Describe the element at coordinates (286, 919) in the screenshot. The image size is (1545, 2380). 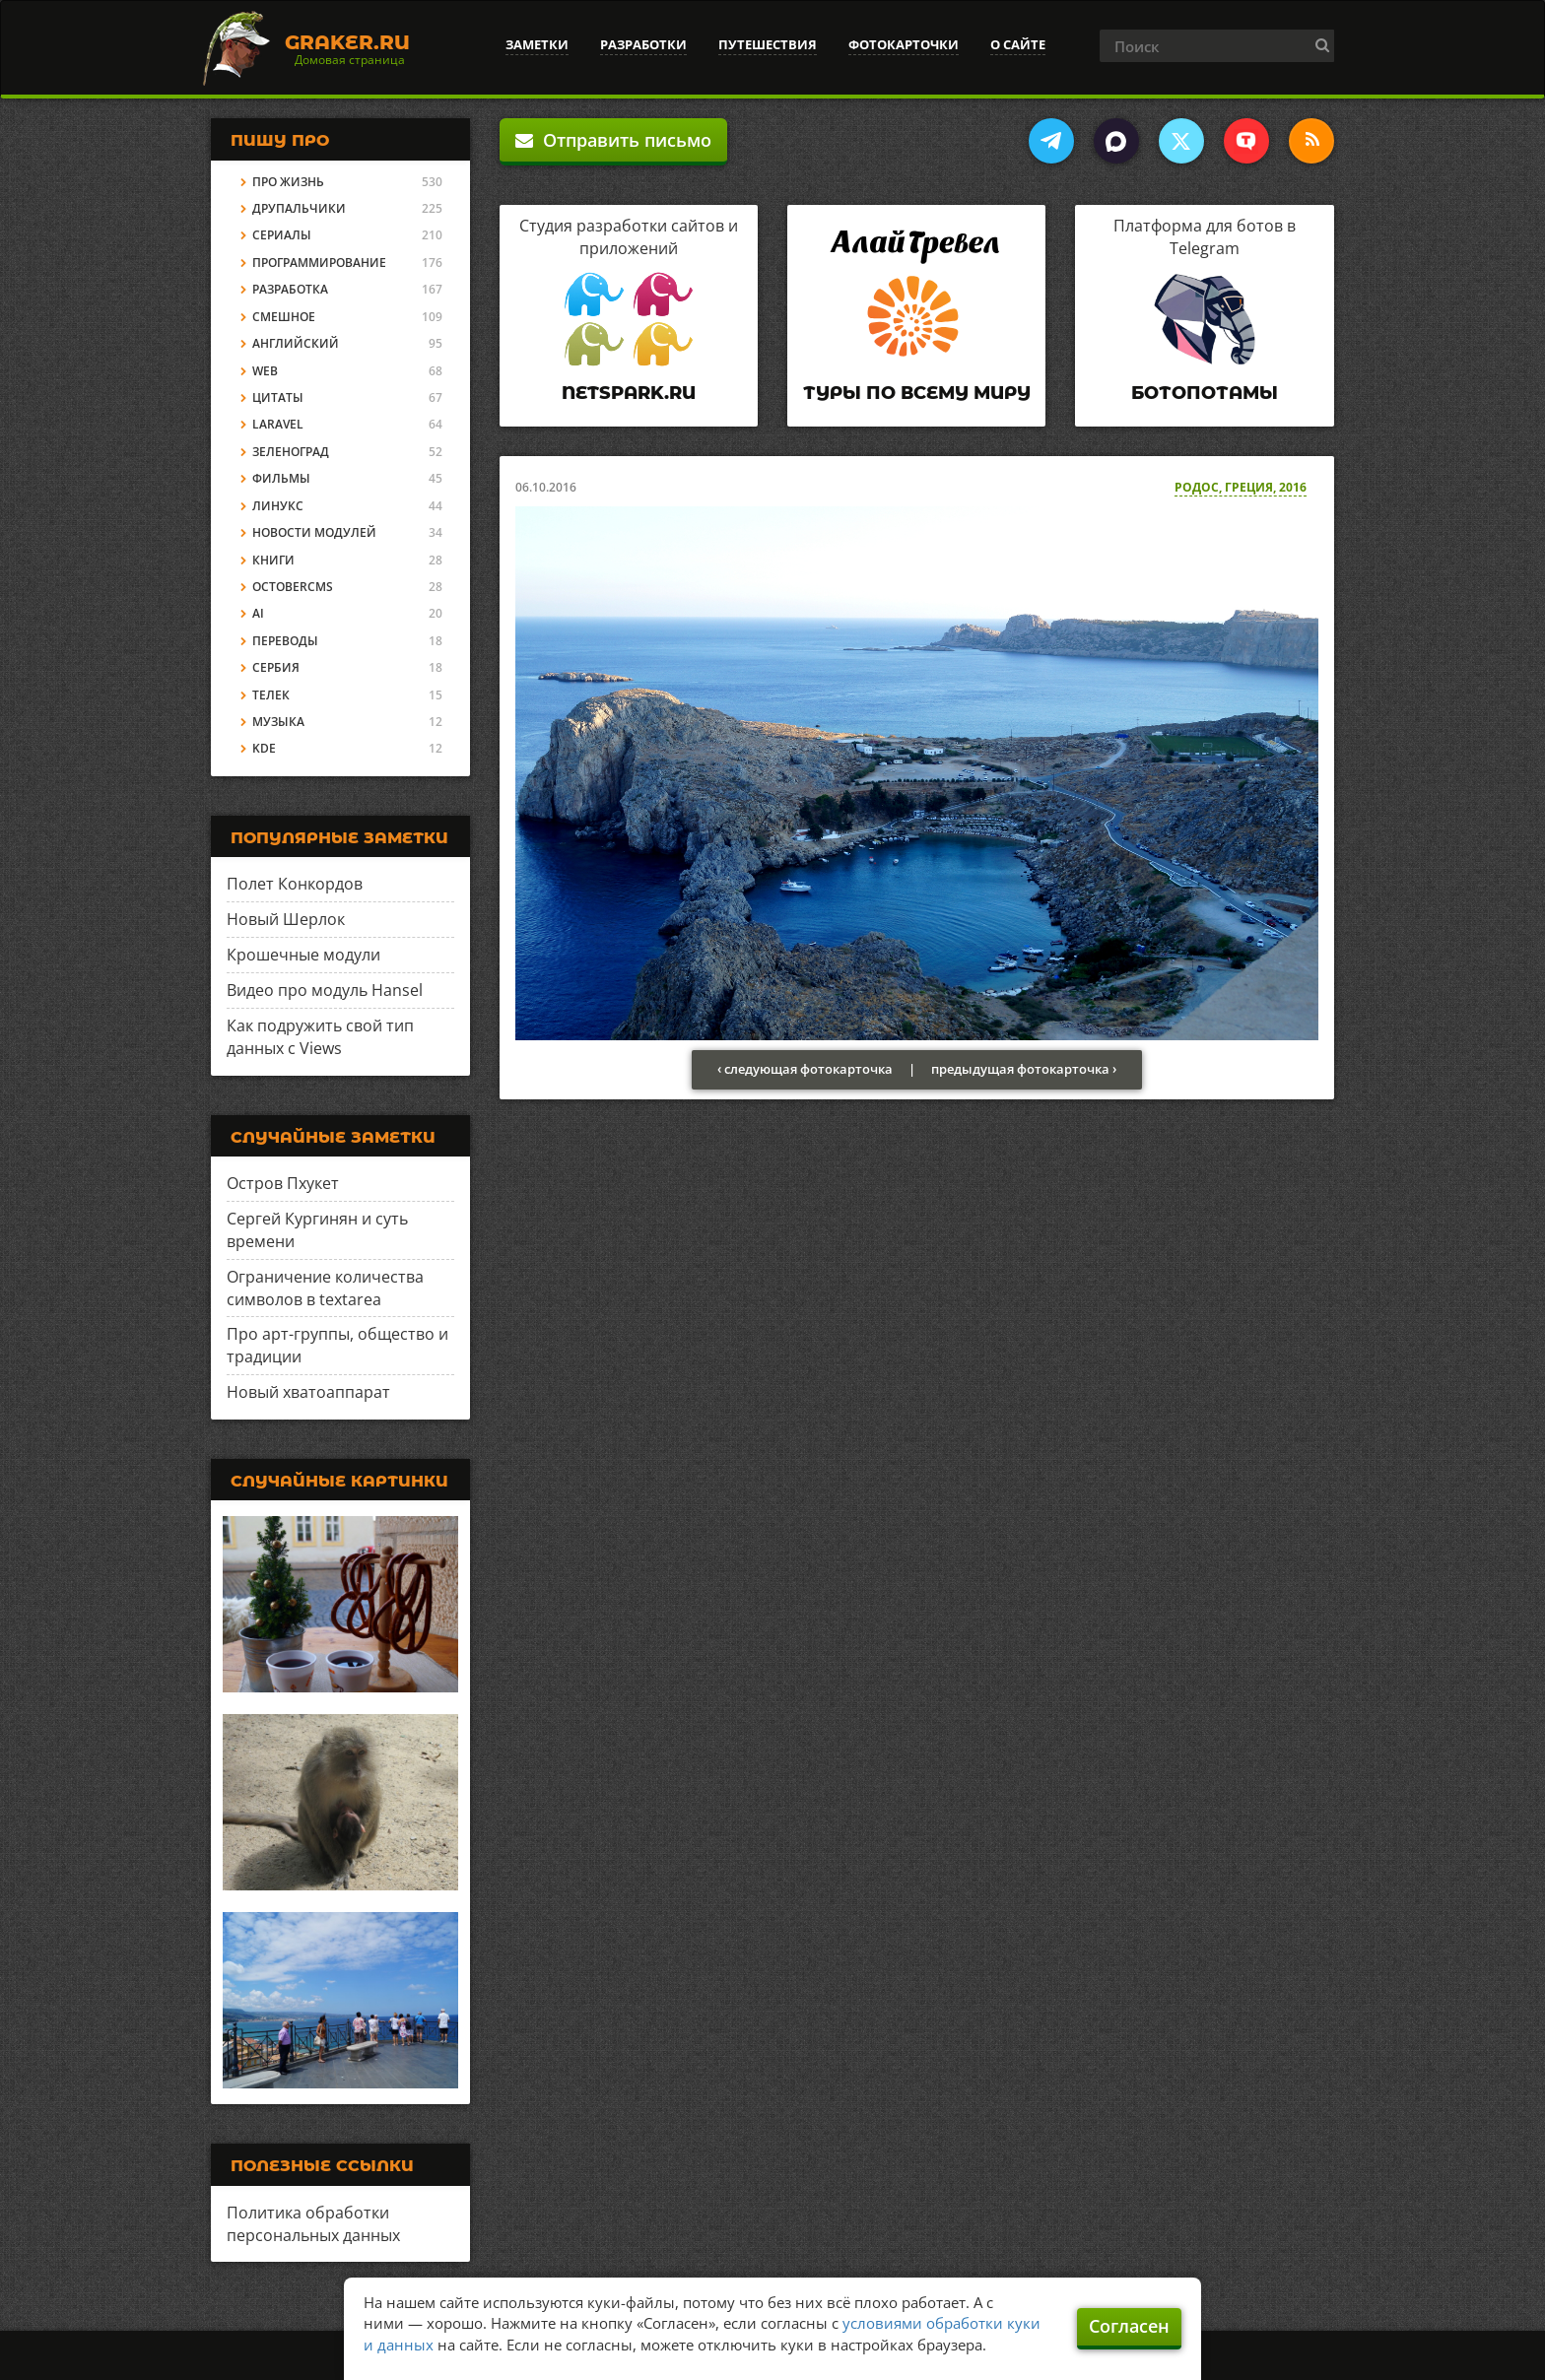
I see `Новый Шерлок` at that location.